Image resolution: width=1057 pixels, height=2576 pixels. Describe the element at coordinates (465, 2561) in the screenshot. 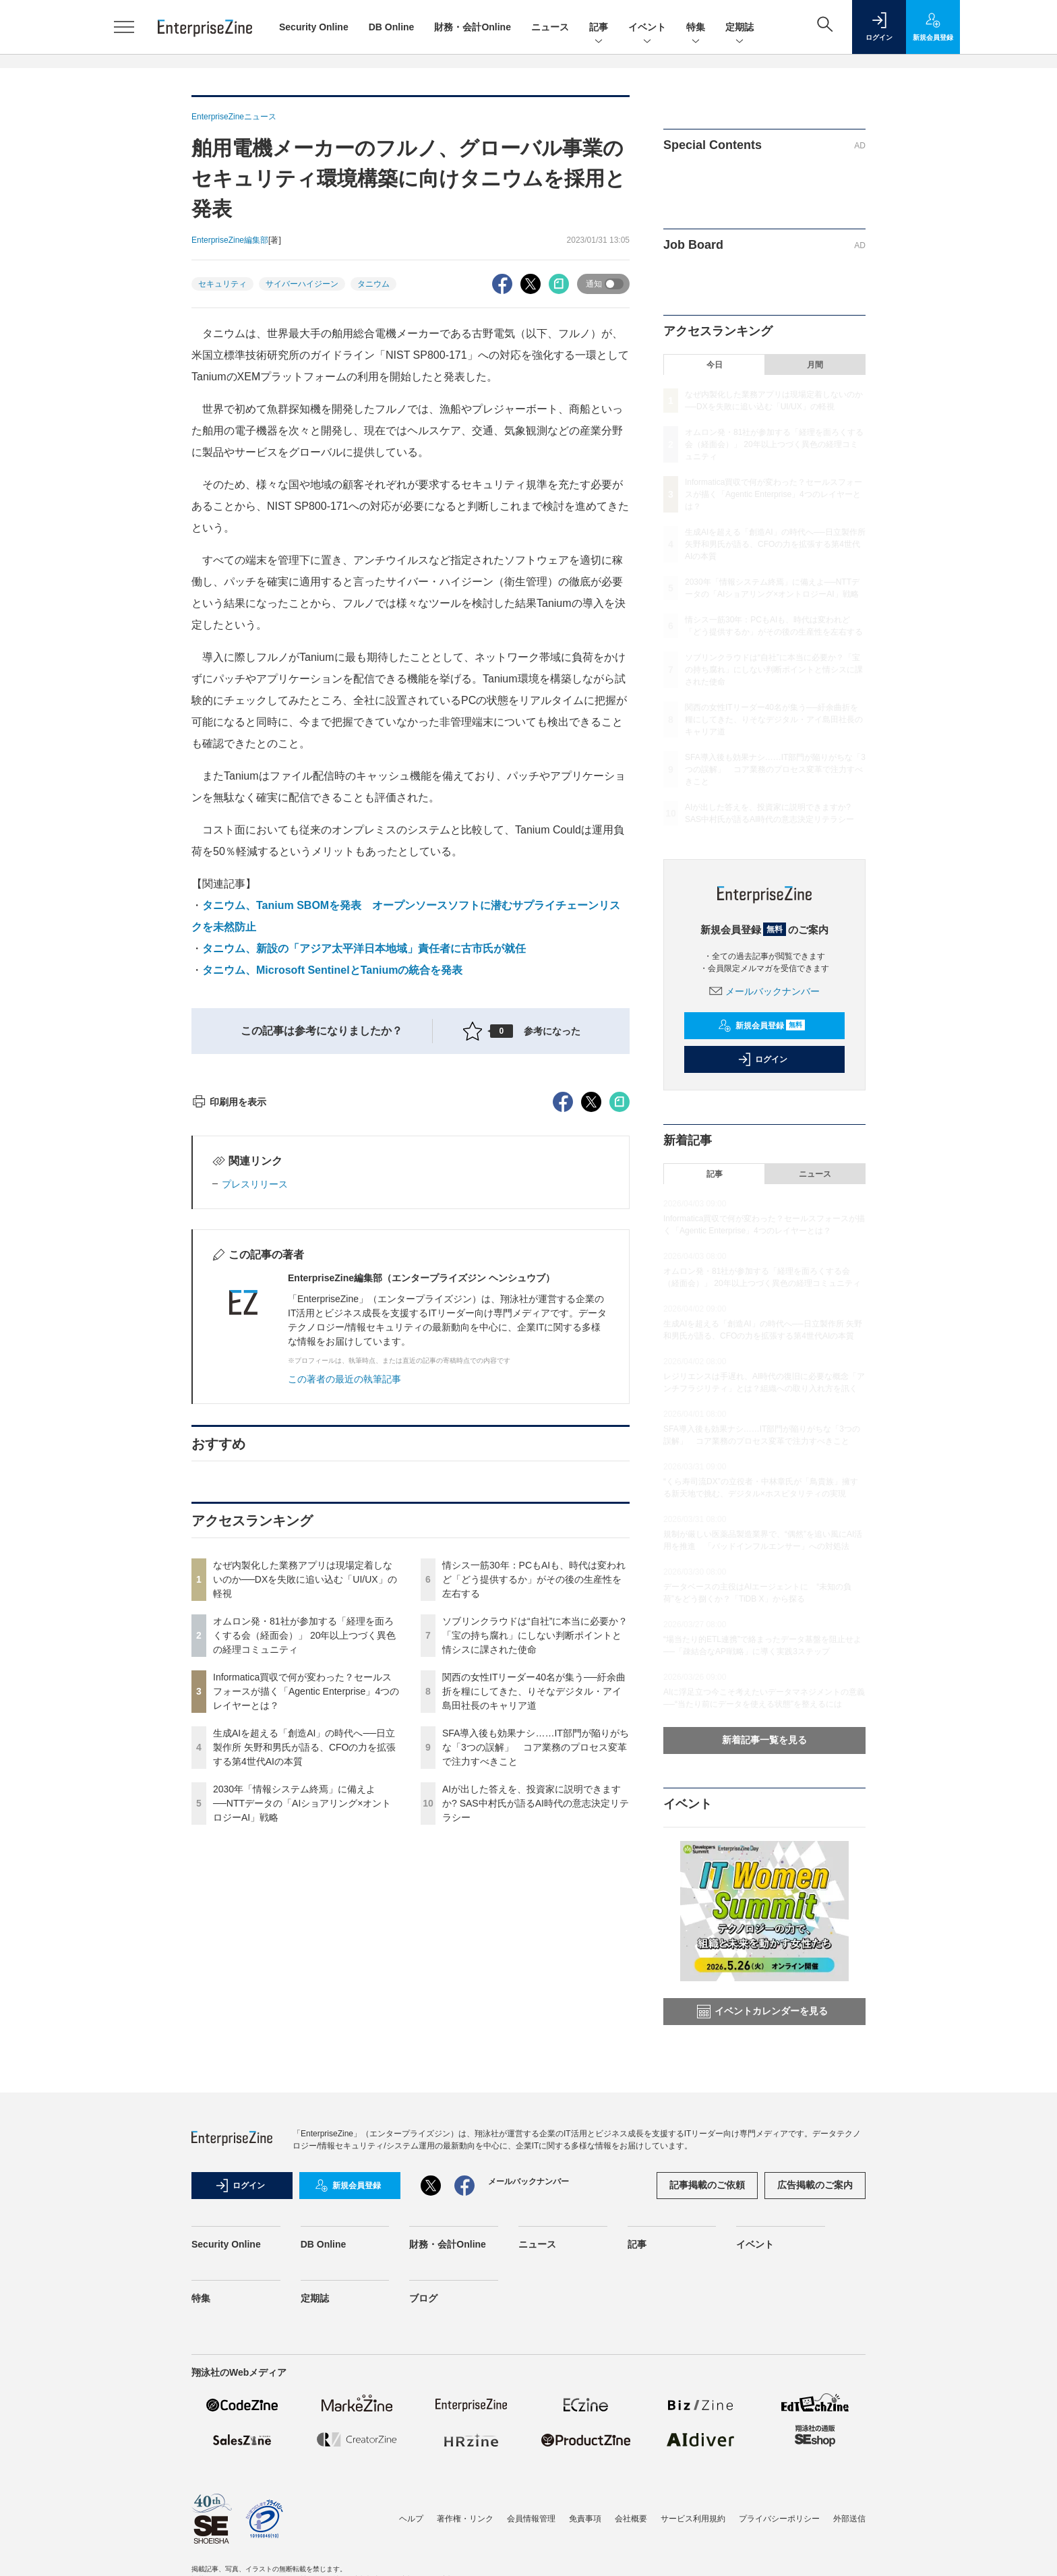

I see `著作権・リンク` at that location.